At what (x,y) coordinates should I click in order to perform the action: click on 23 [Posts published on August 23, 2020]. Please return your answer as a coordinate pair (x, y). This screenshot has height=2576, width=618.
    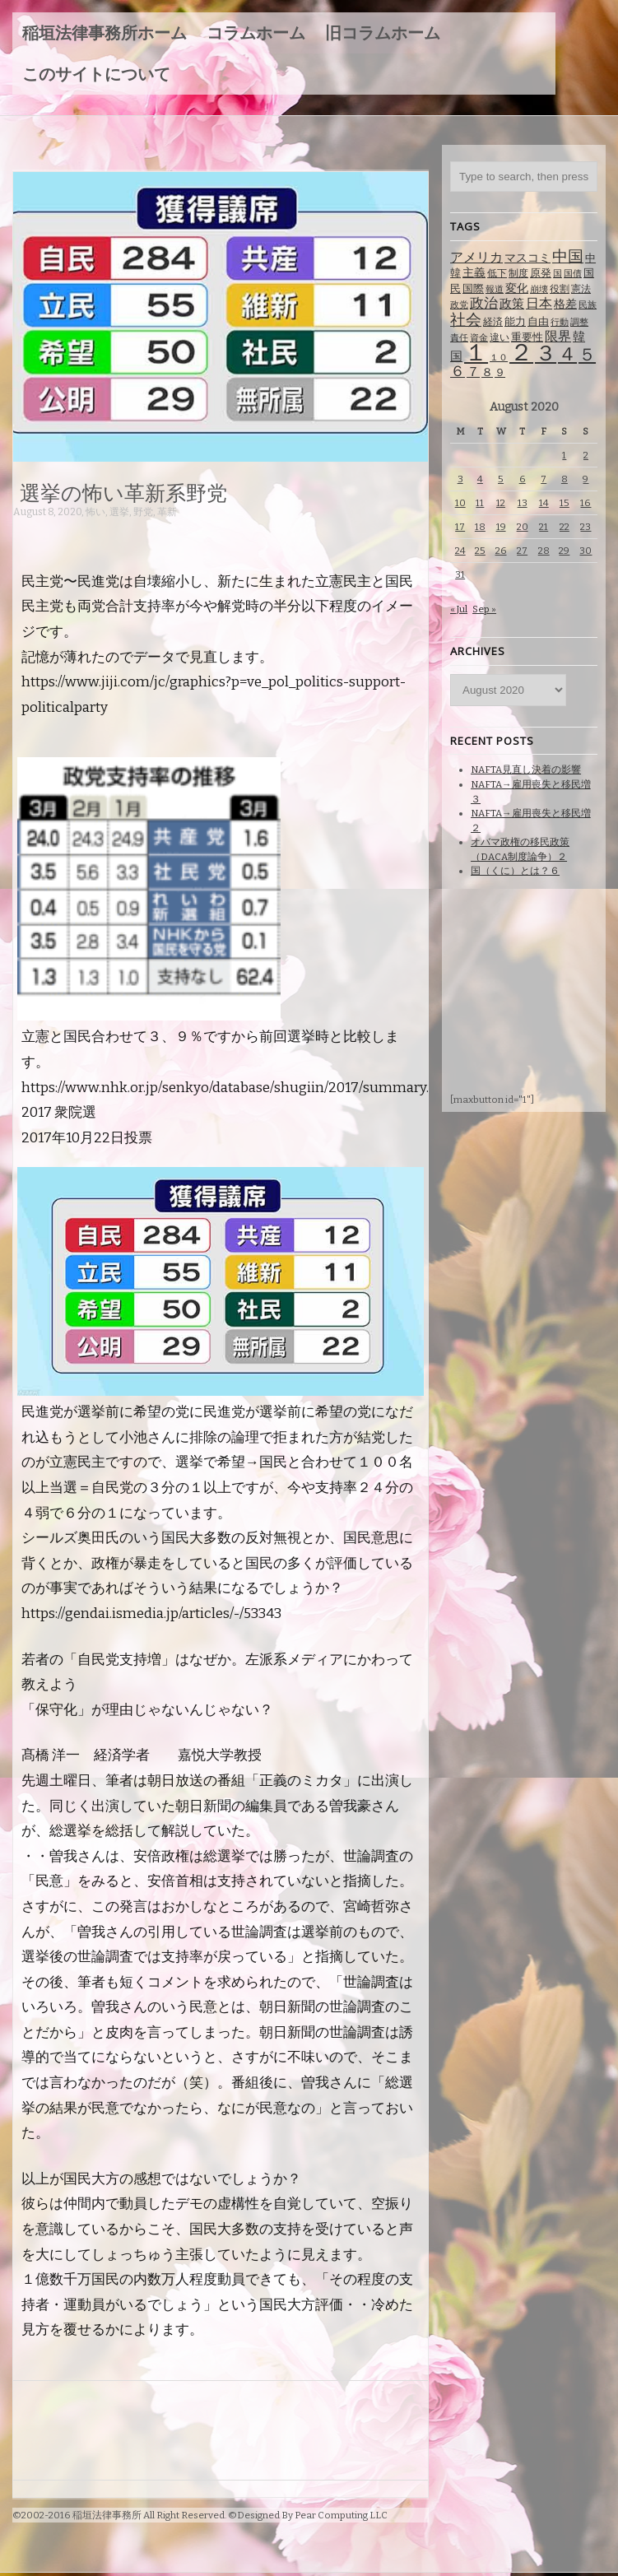
    Looking at the image, I should click on (585, 526).